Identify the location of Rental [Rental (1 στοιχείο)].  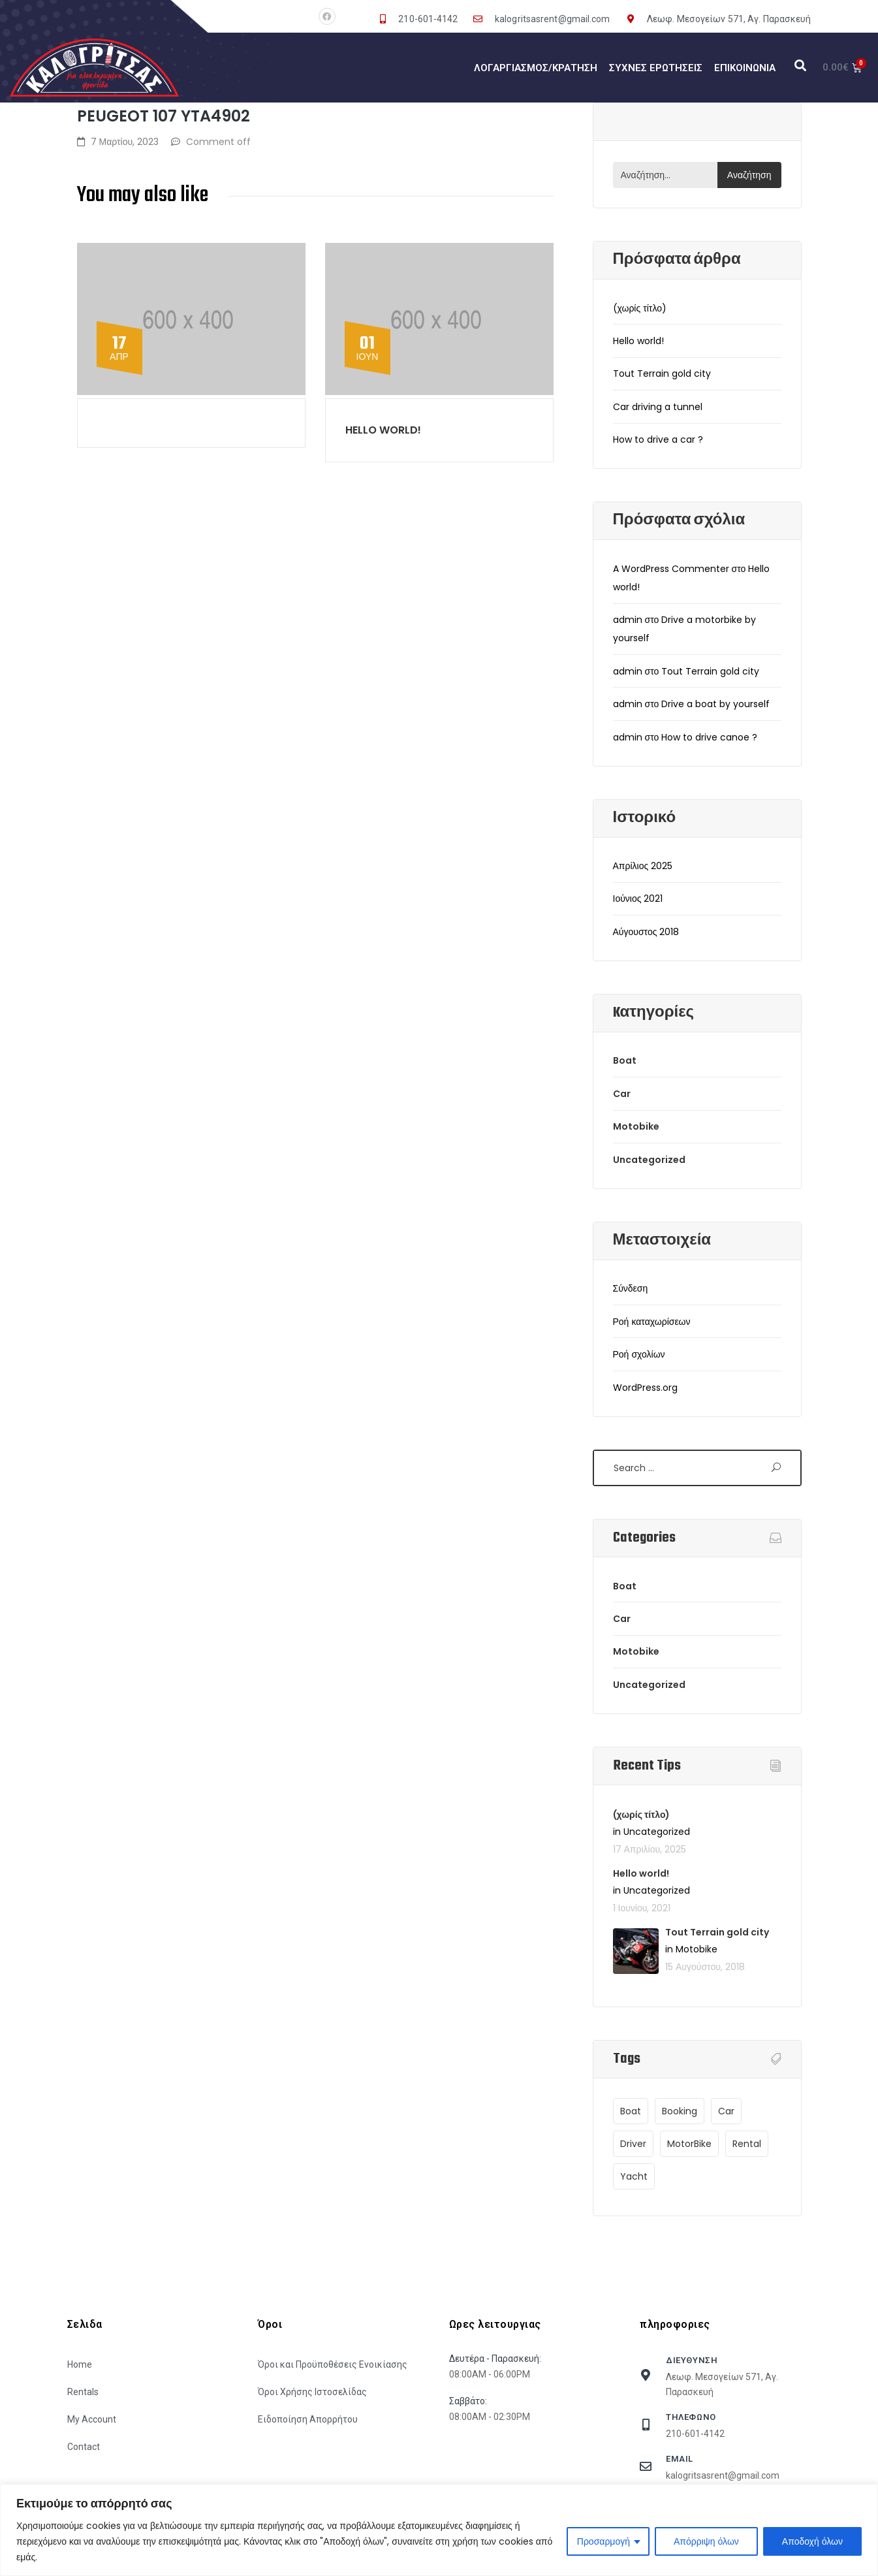
(746, 2143).